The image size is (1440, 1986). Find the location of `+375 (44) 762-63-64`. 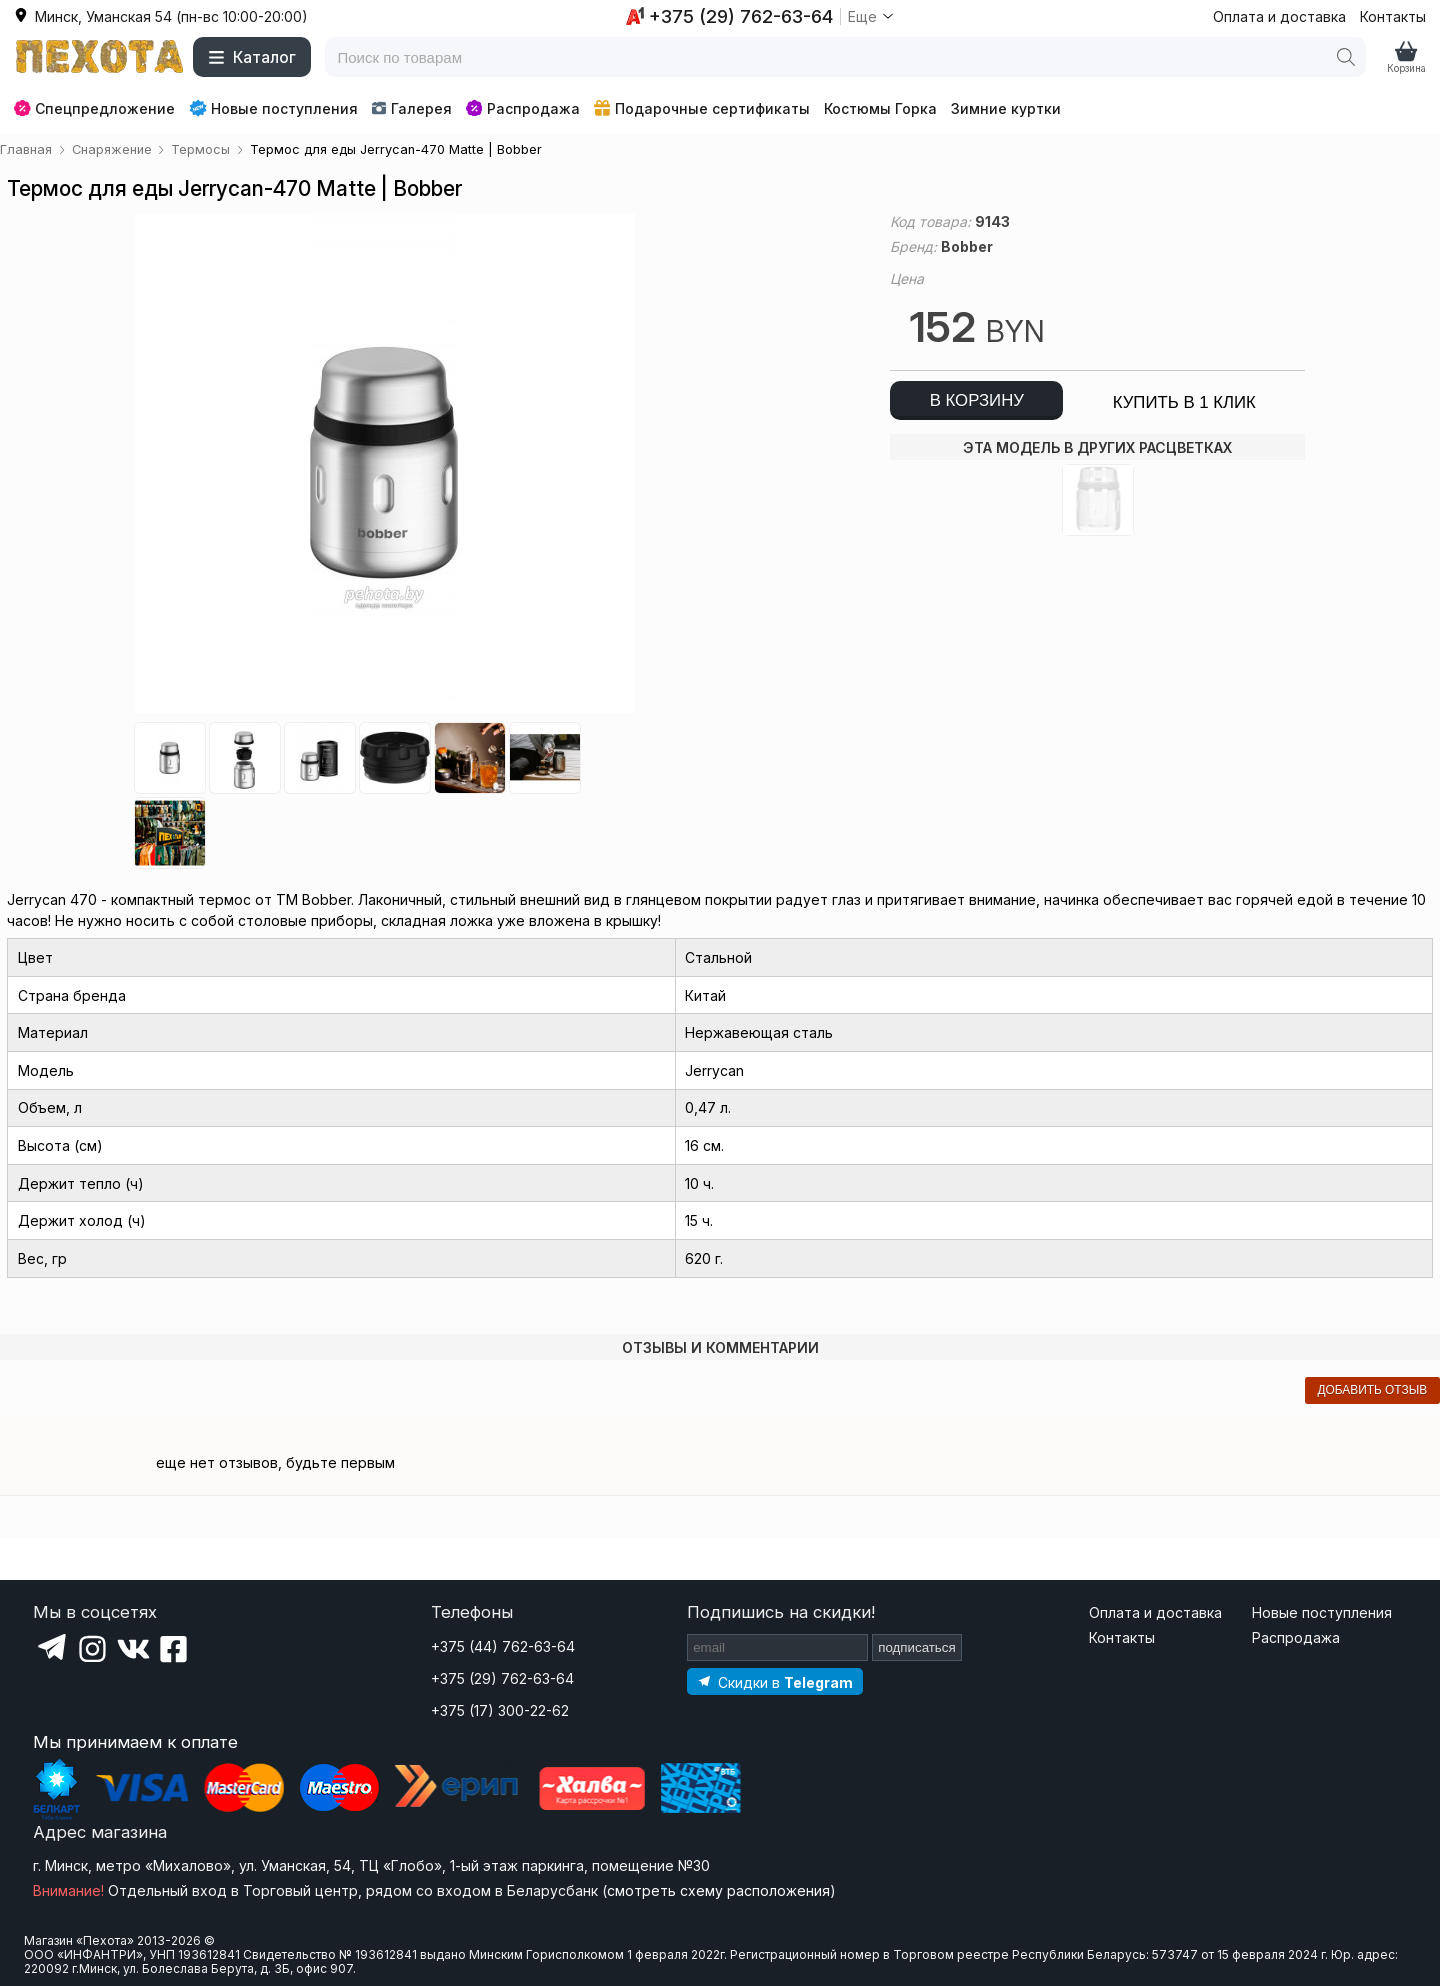

+375 (44) 762-63-64 is located at coordinates (503, 1646).